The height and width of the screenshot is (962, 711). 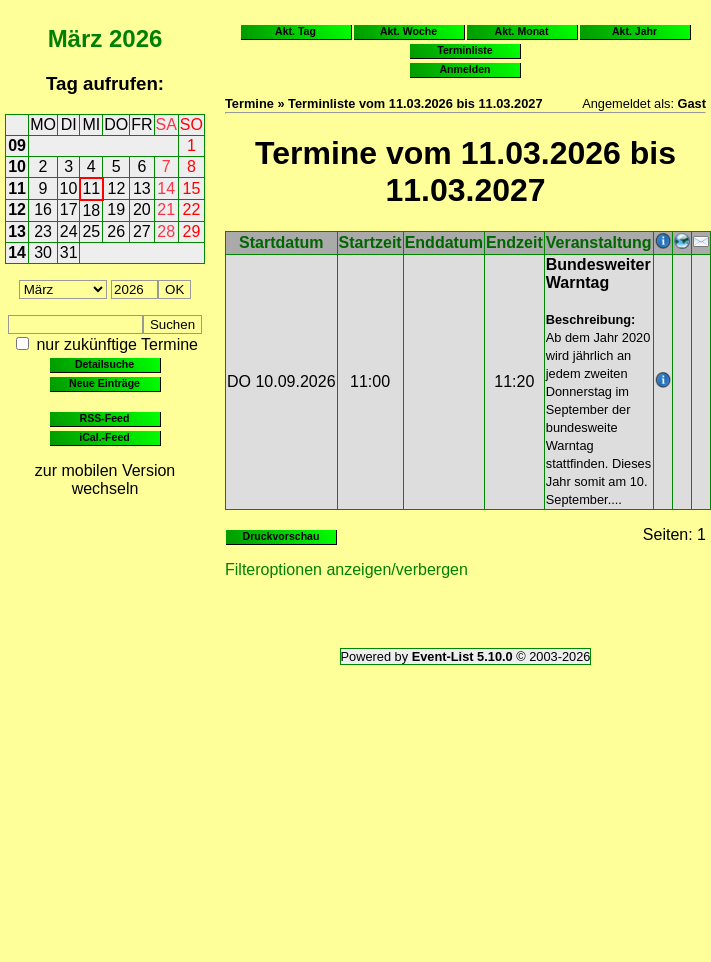 I want to click on 30, so click(x=43, y=252).